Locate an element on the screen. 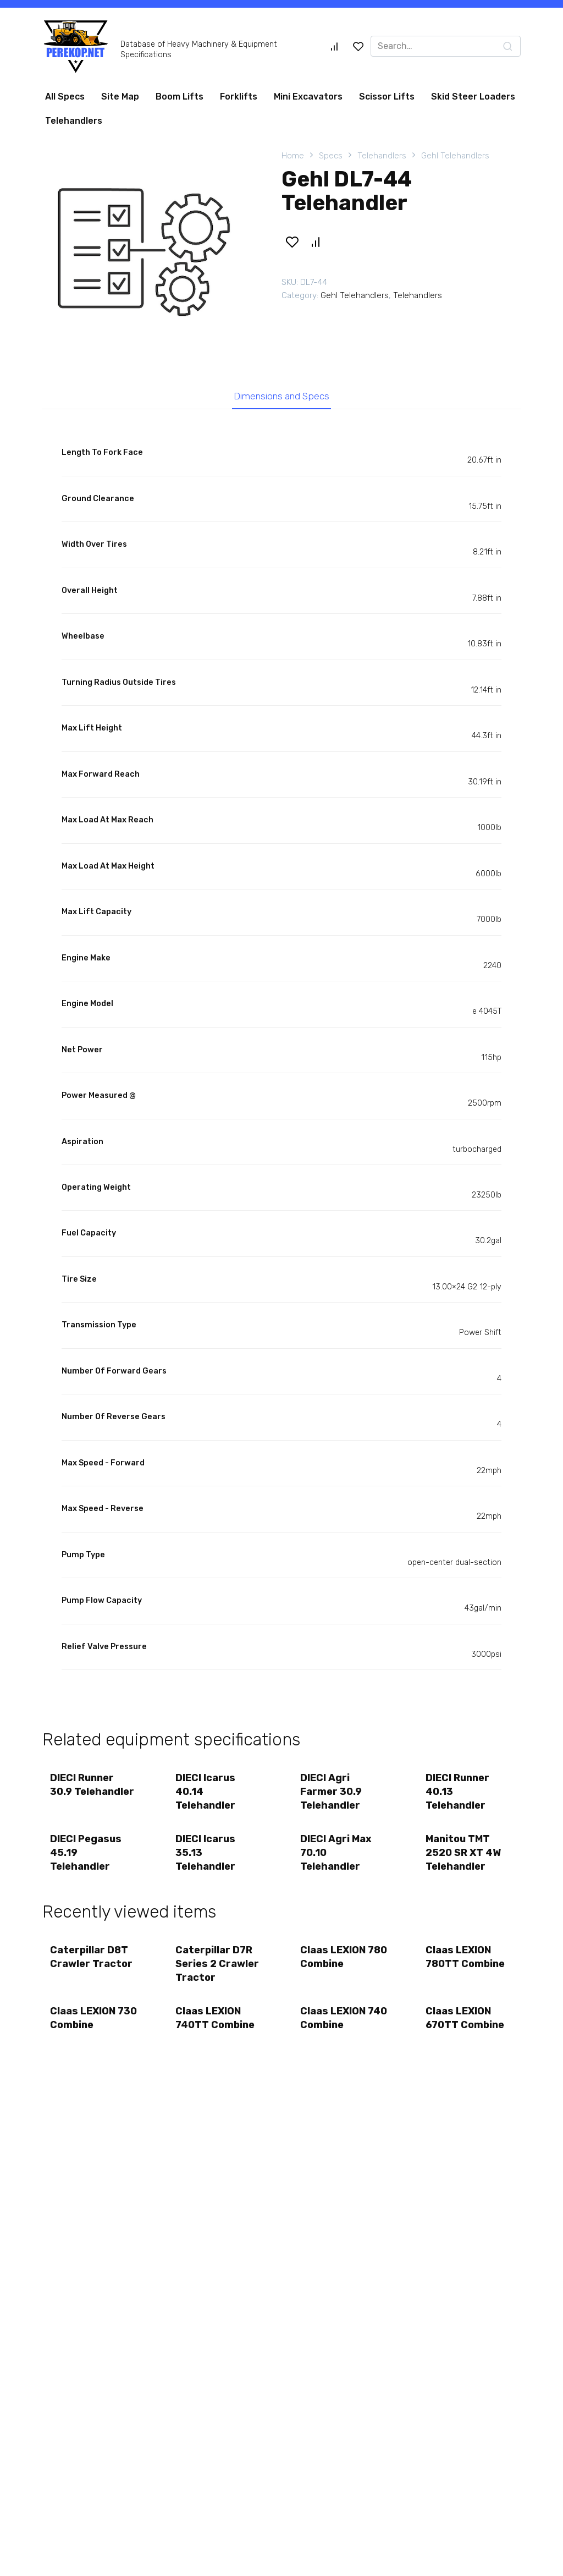  Site Map is located at coordinates (120, 96).